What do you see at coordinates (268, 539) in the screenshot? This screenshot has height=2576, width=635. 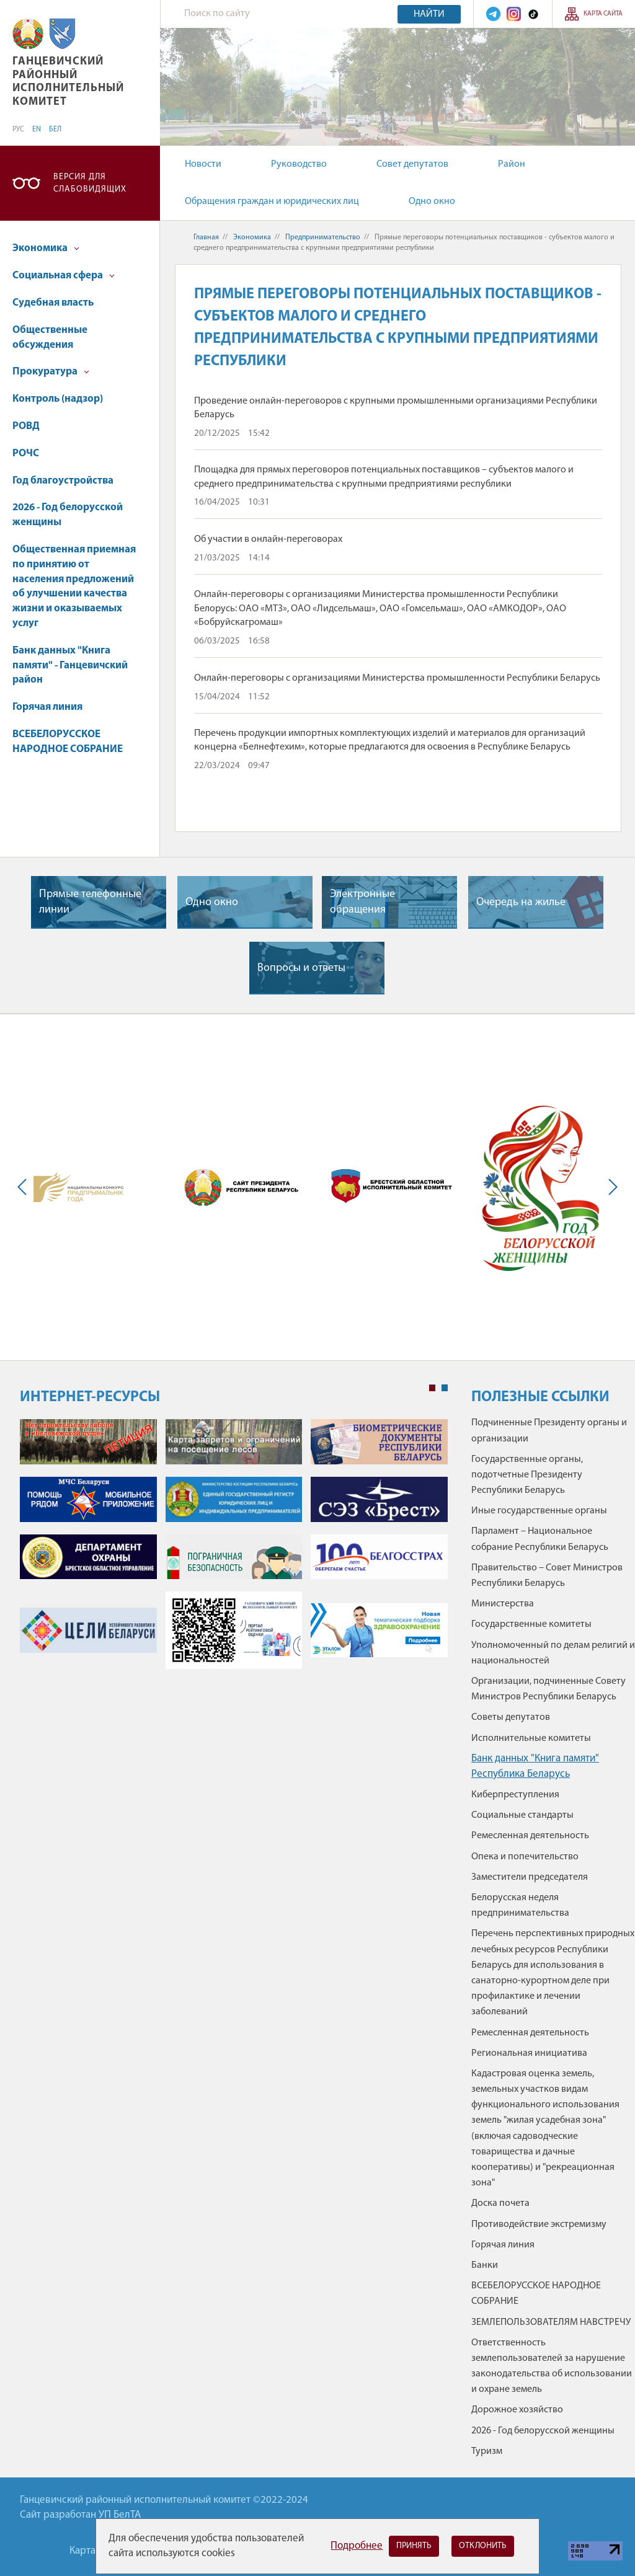 I see `Об участии в онлайн-переговорах` at bounding box center [268, 539].